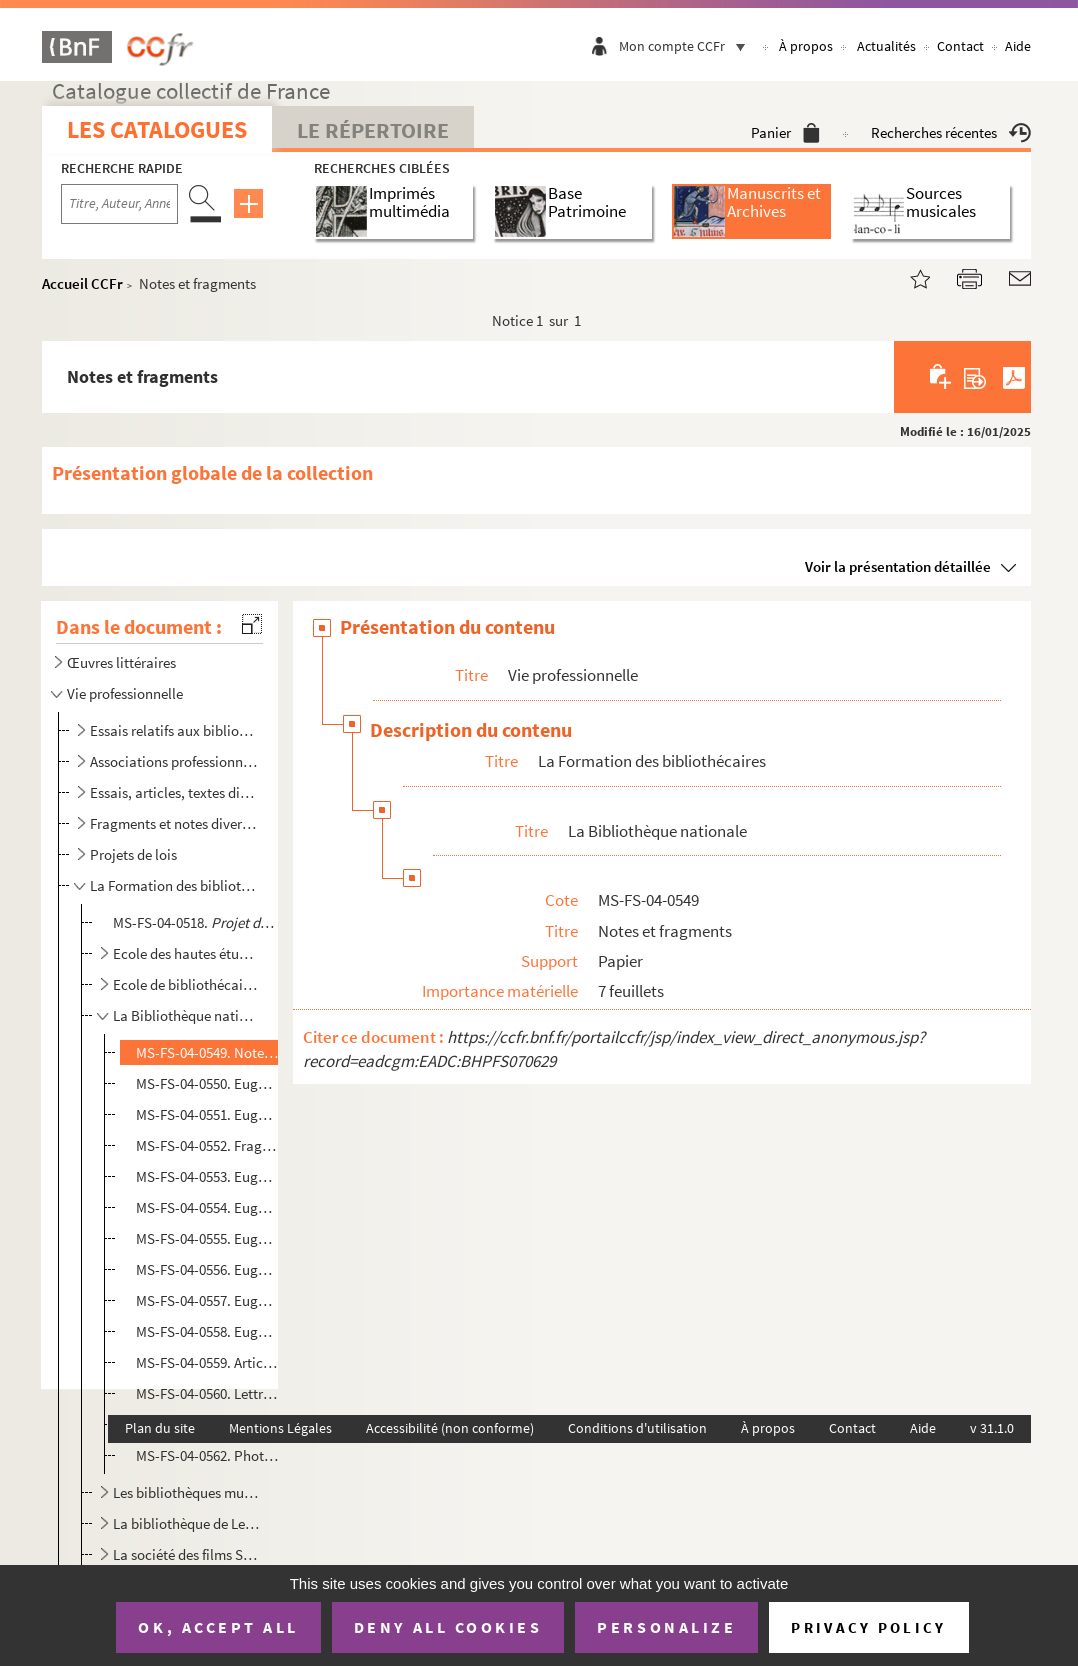 The height and width of the screenshot is (1666, 1078). Describe the element at coordinates (207, 1393) in the screenshot. I see `MS-FS-04-0560. Lettres adressées à Eugène Morel` at that location.